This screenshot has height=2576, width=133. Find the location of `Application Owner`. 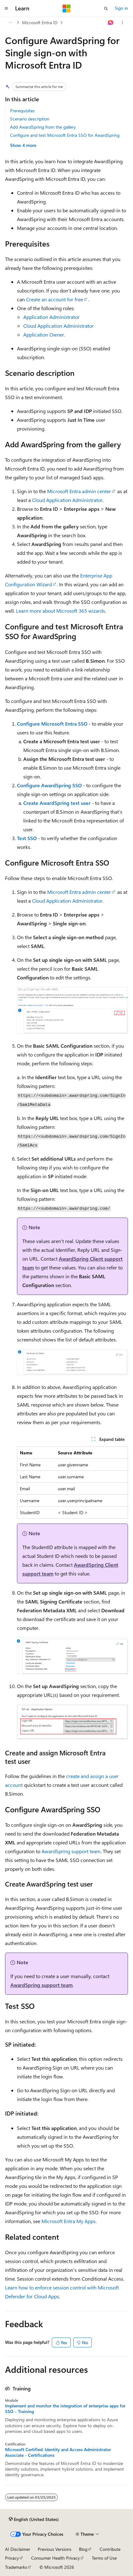

Application Owner is located at coordinates (43, 334).